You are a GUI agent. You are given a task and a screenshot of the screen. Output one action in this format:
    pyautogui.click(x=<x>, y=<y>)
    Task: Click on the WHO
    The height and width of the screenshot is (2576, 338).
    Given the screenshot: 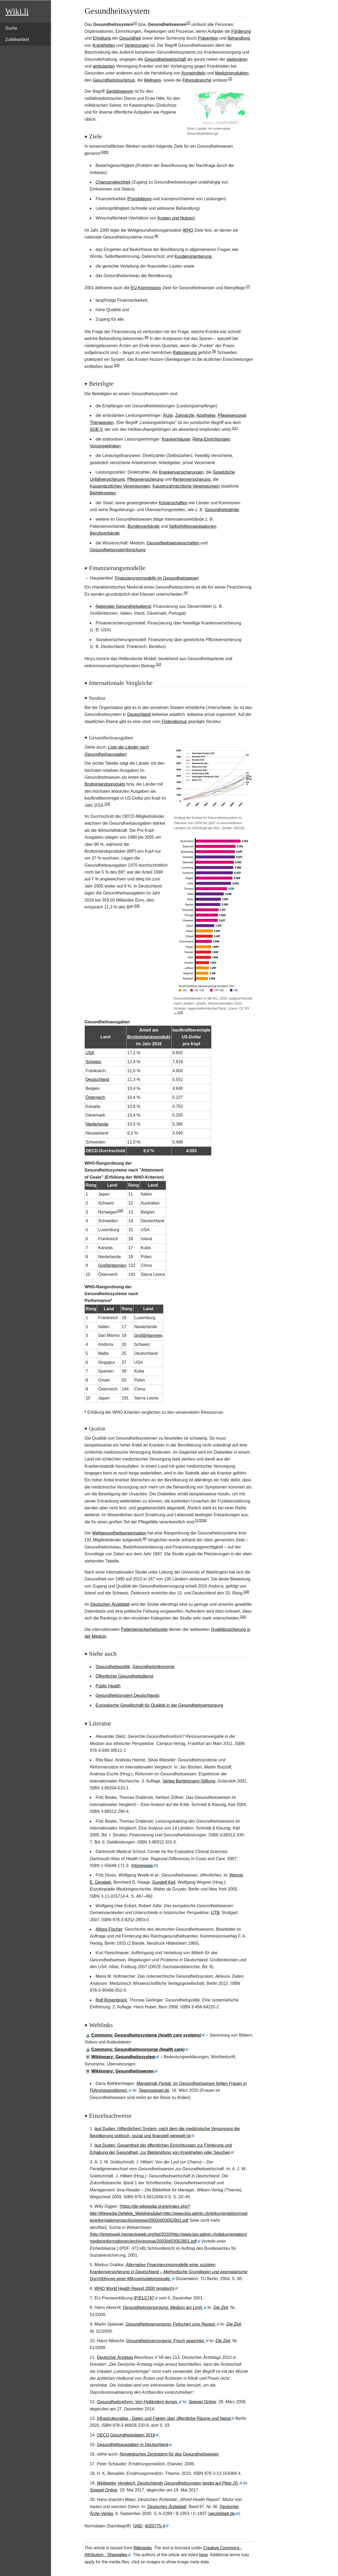 What is the action you would take?
    pyautogui.click(x=188, y=230)
    